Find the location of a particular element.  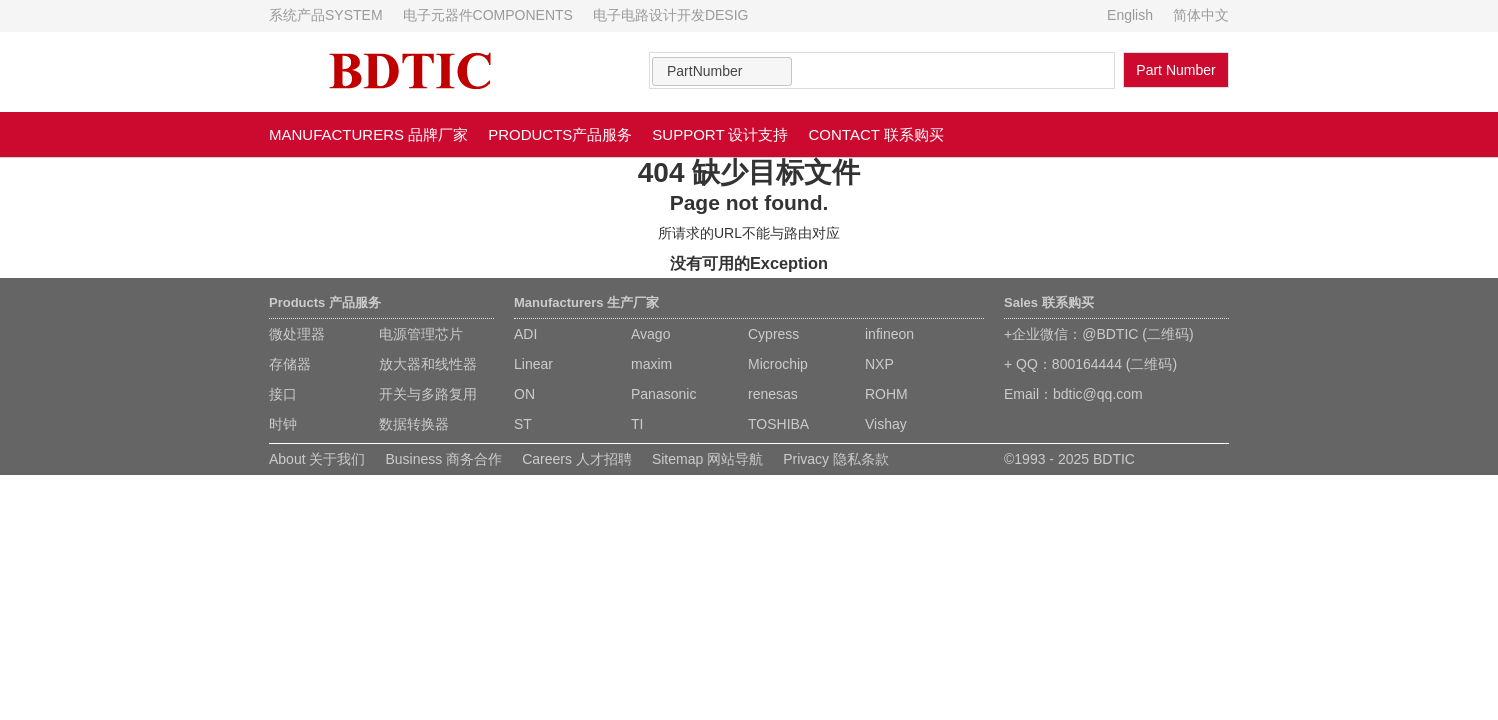

+ QQ：800164444 (二维码) is located at coordinates (1090, 364).